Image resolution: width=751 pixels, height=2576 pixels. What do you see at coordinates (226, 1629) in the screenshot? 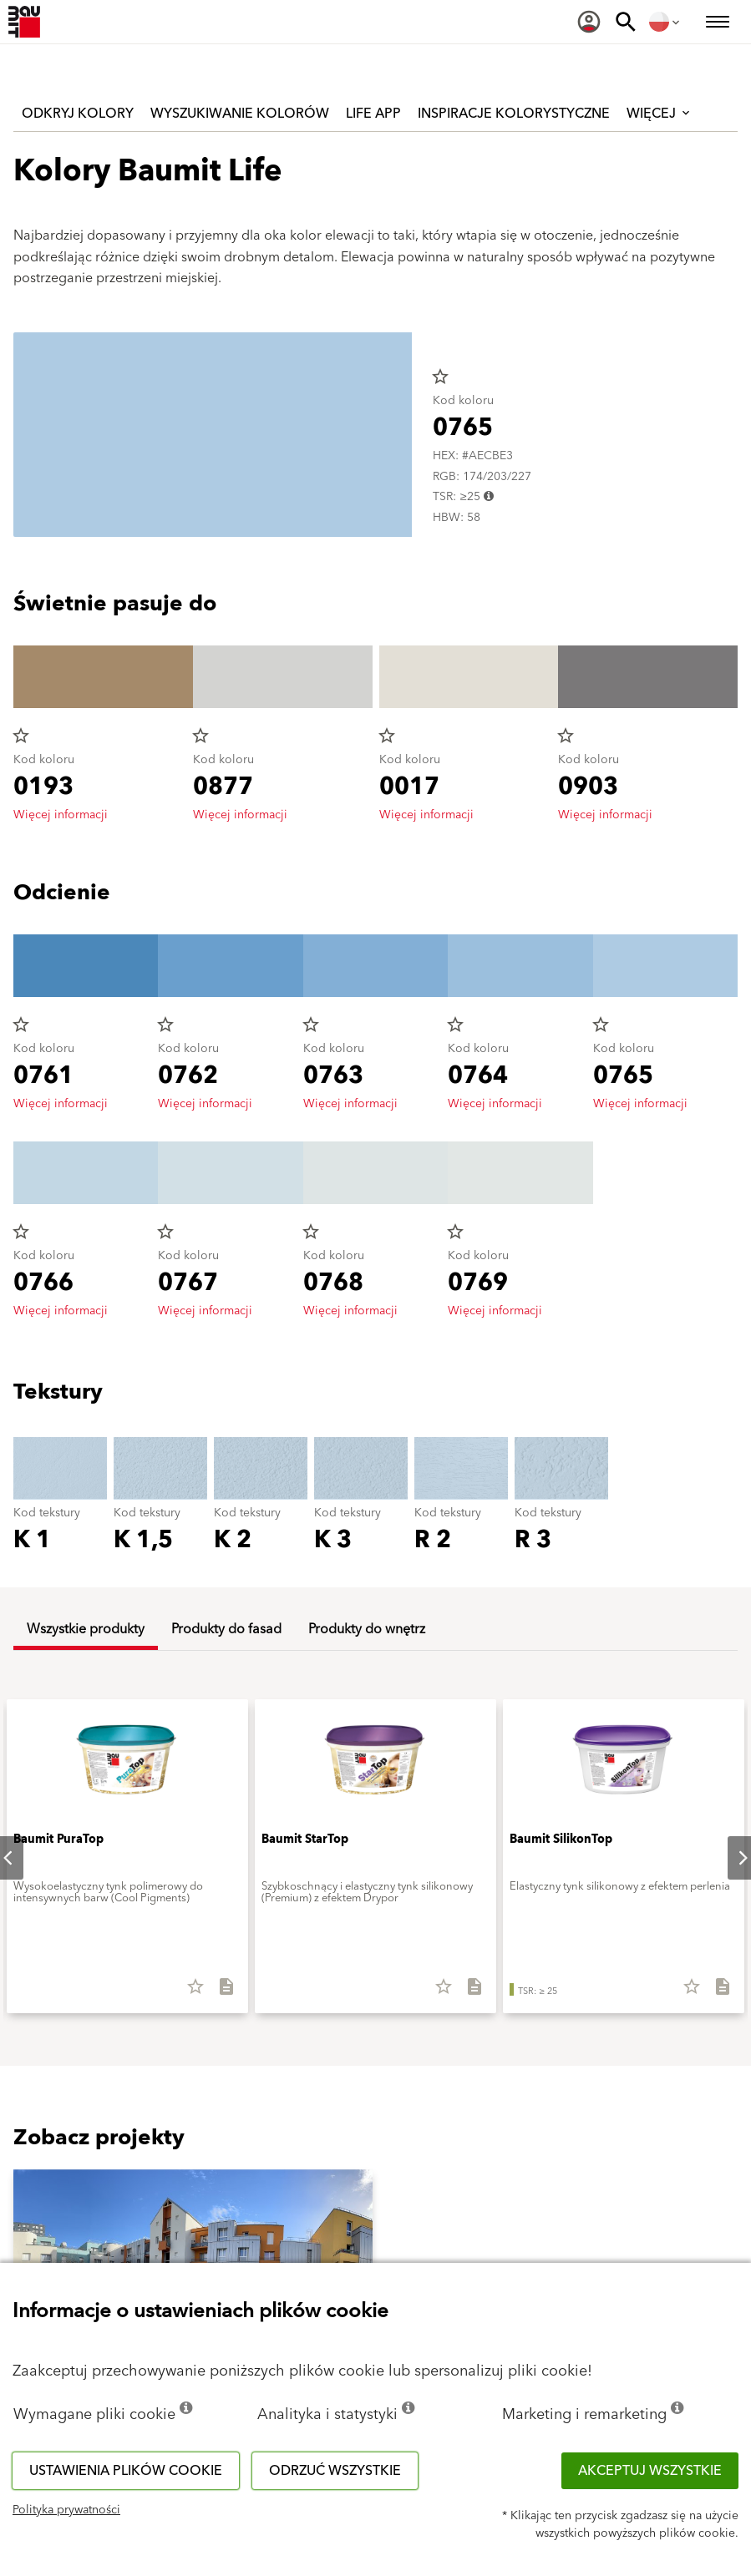
I see `Produkty do fasad` at bounding box center [226, 1629].